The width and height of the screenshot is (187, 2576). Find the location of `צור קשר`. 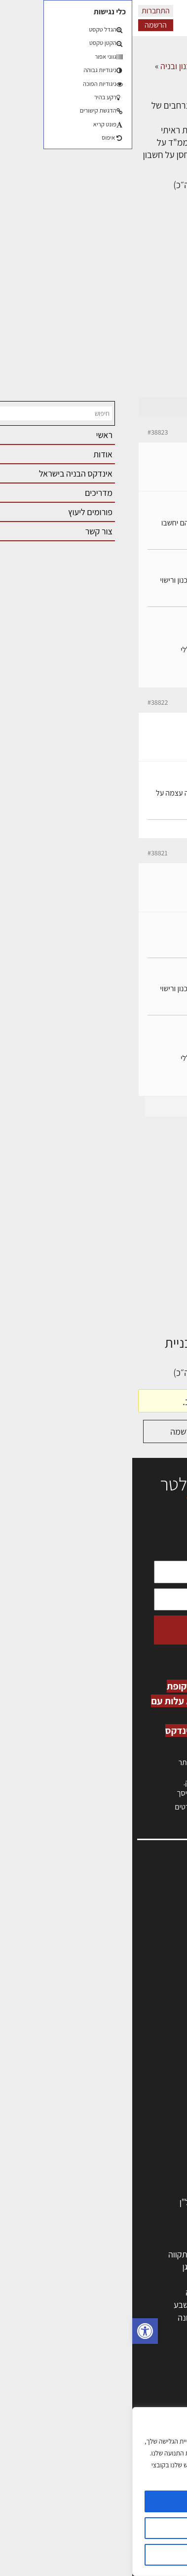

צור קשר is located at coordinates (162, 1969).